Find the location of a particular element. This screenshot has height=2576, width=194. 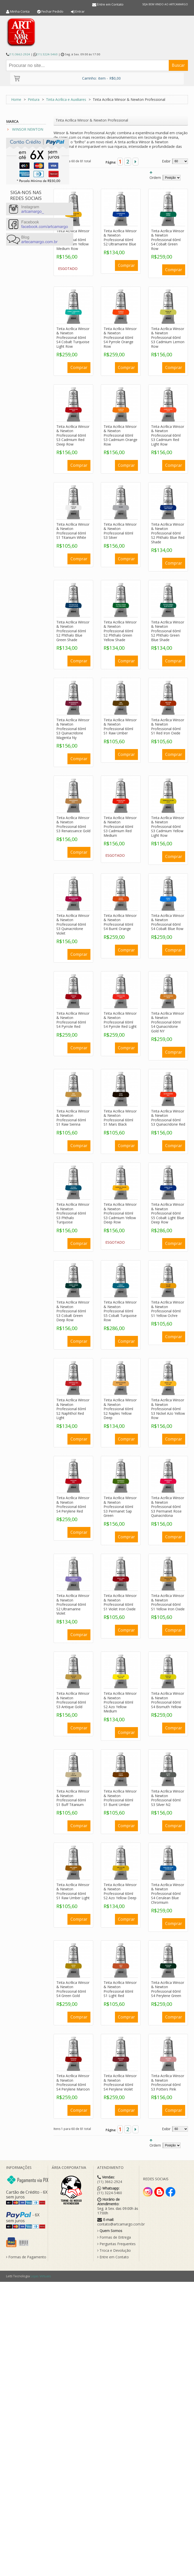

Tinta Acrílica Winsor & Newton Professional 60ml S2 Naphthol Red Light is located at coordinates (72, 1409).